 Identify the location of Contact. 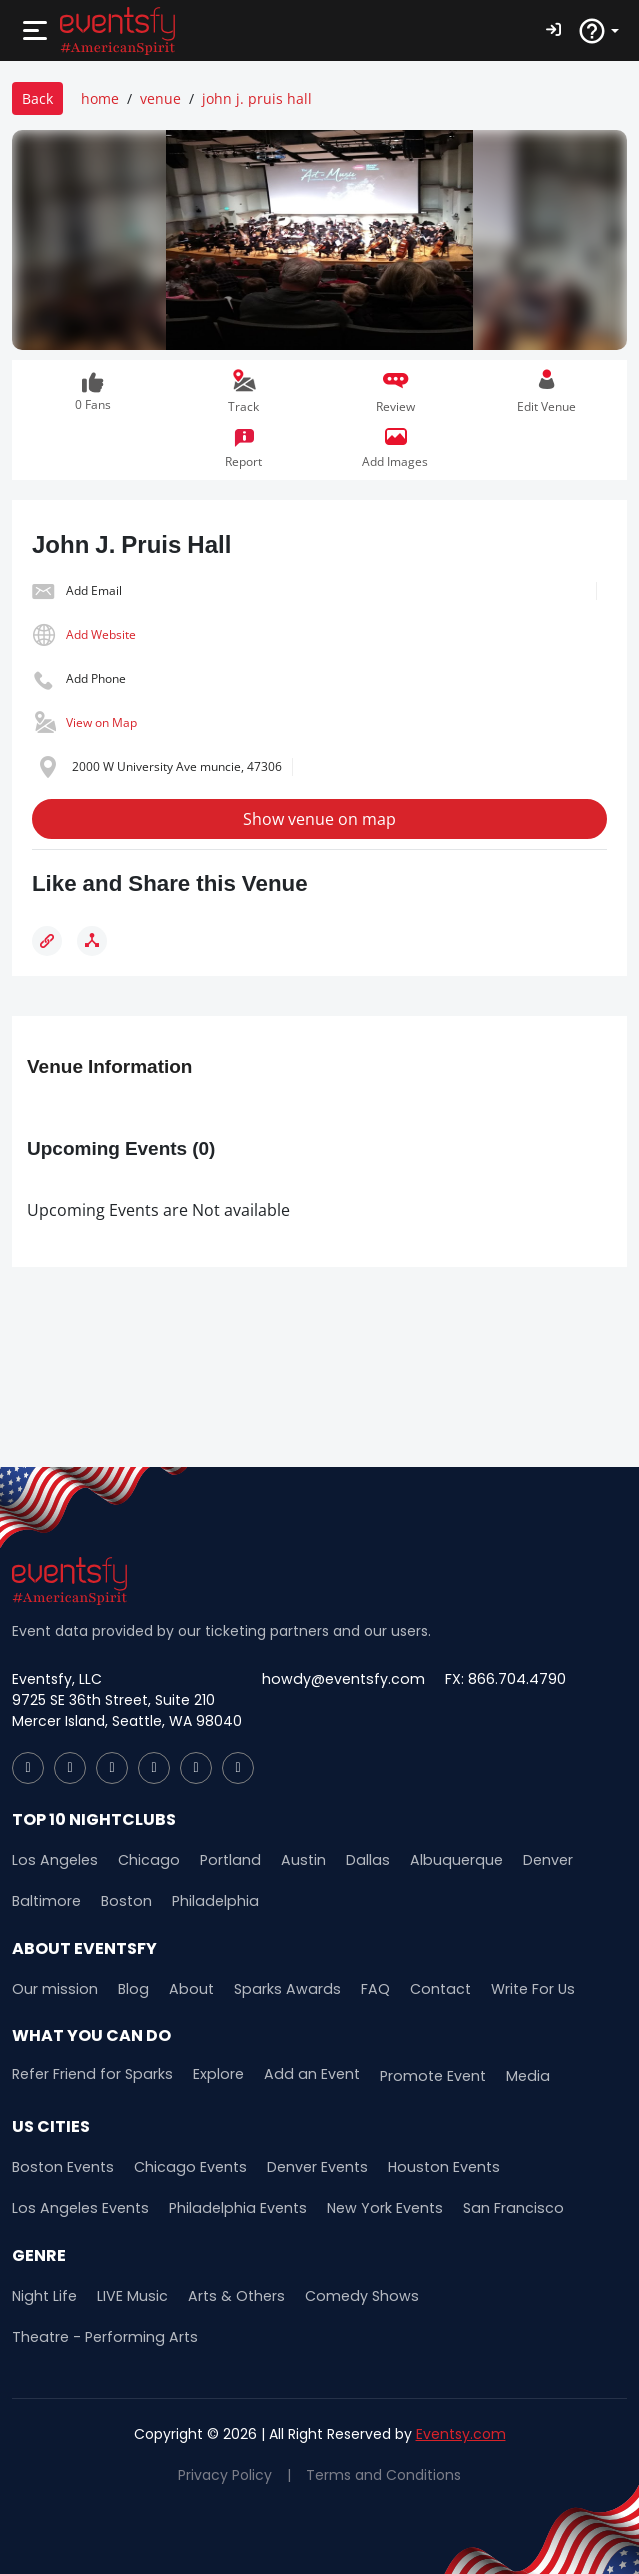
(422, 1988).